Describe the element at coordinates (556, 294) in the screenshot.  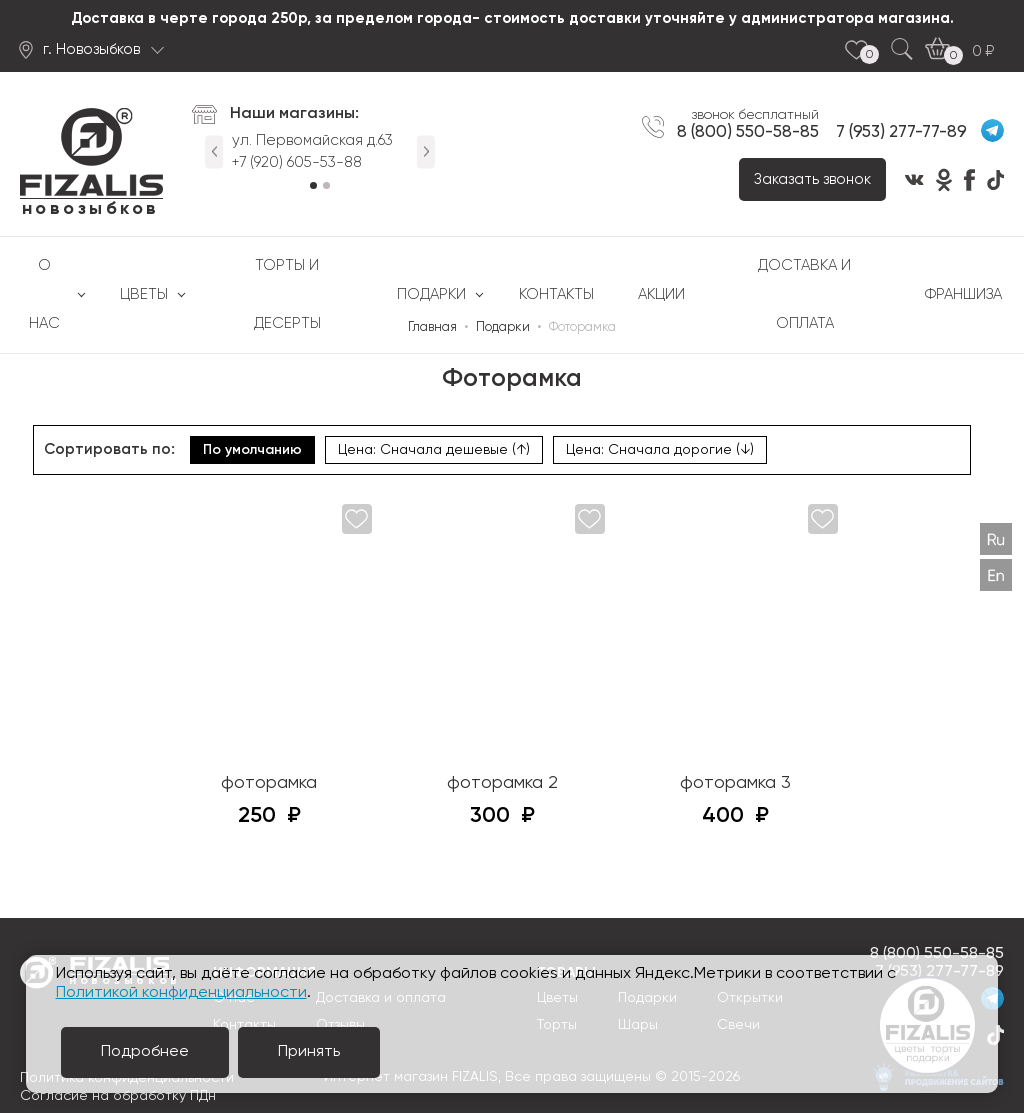
I see `Контакты` at that location.